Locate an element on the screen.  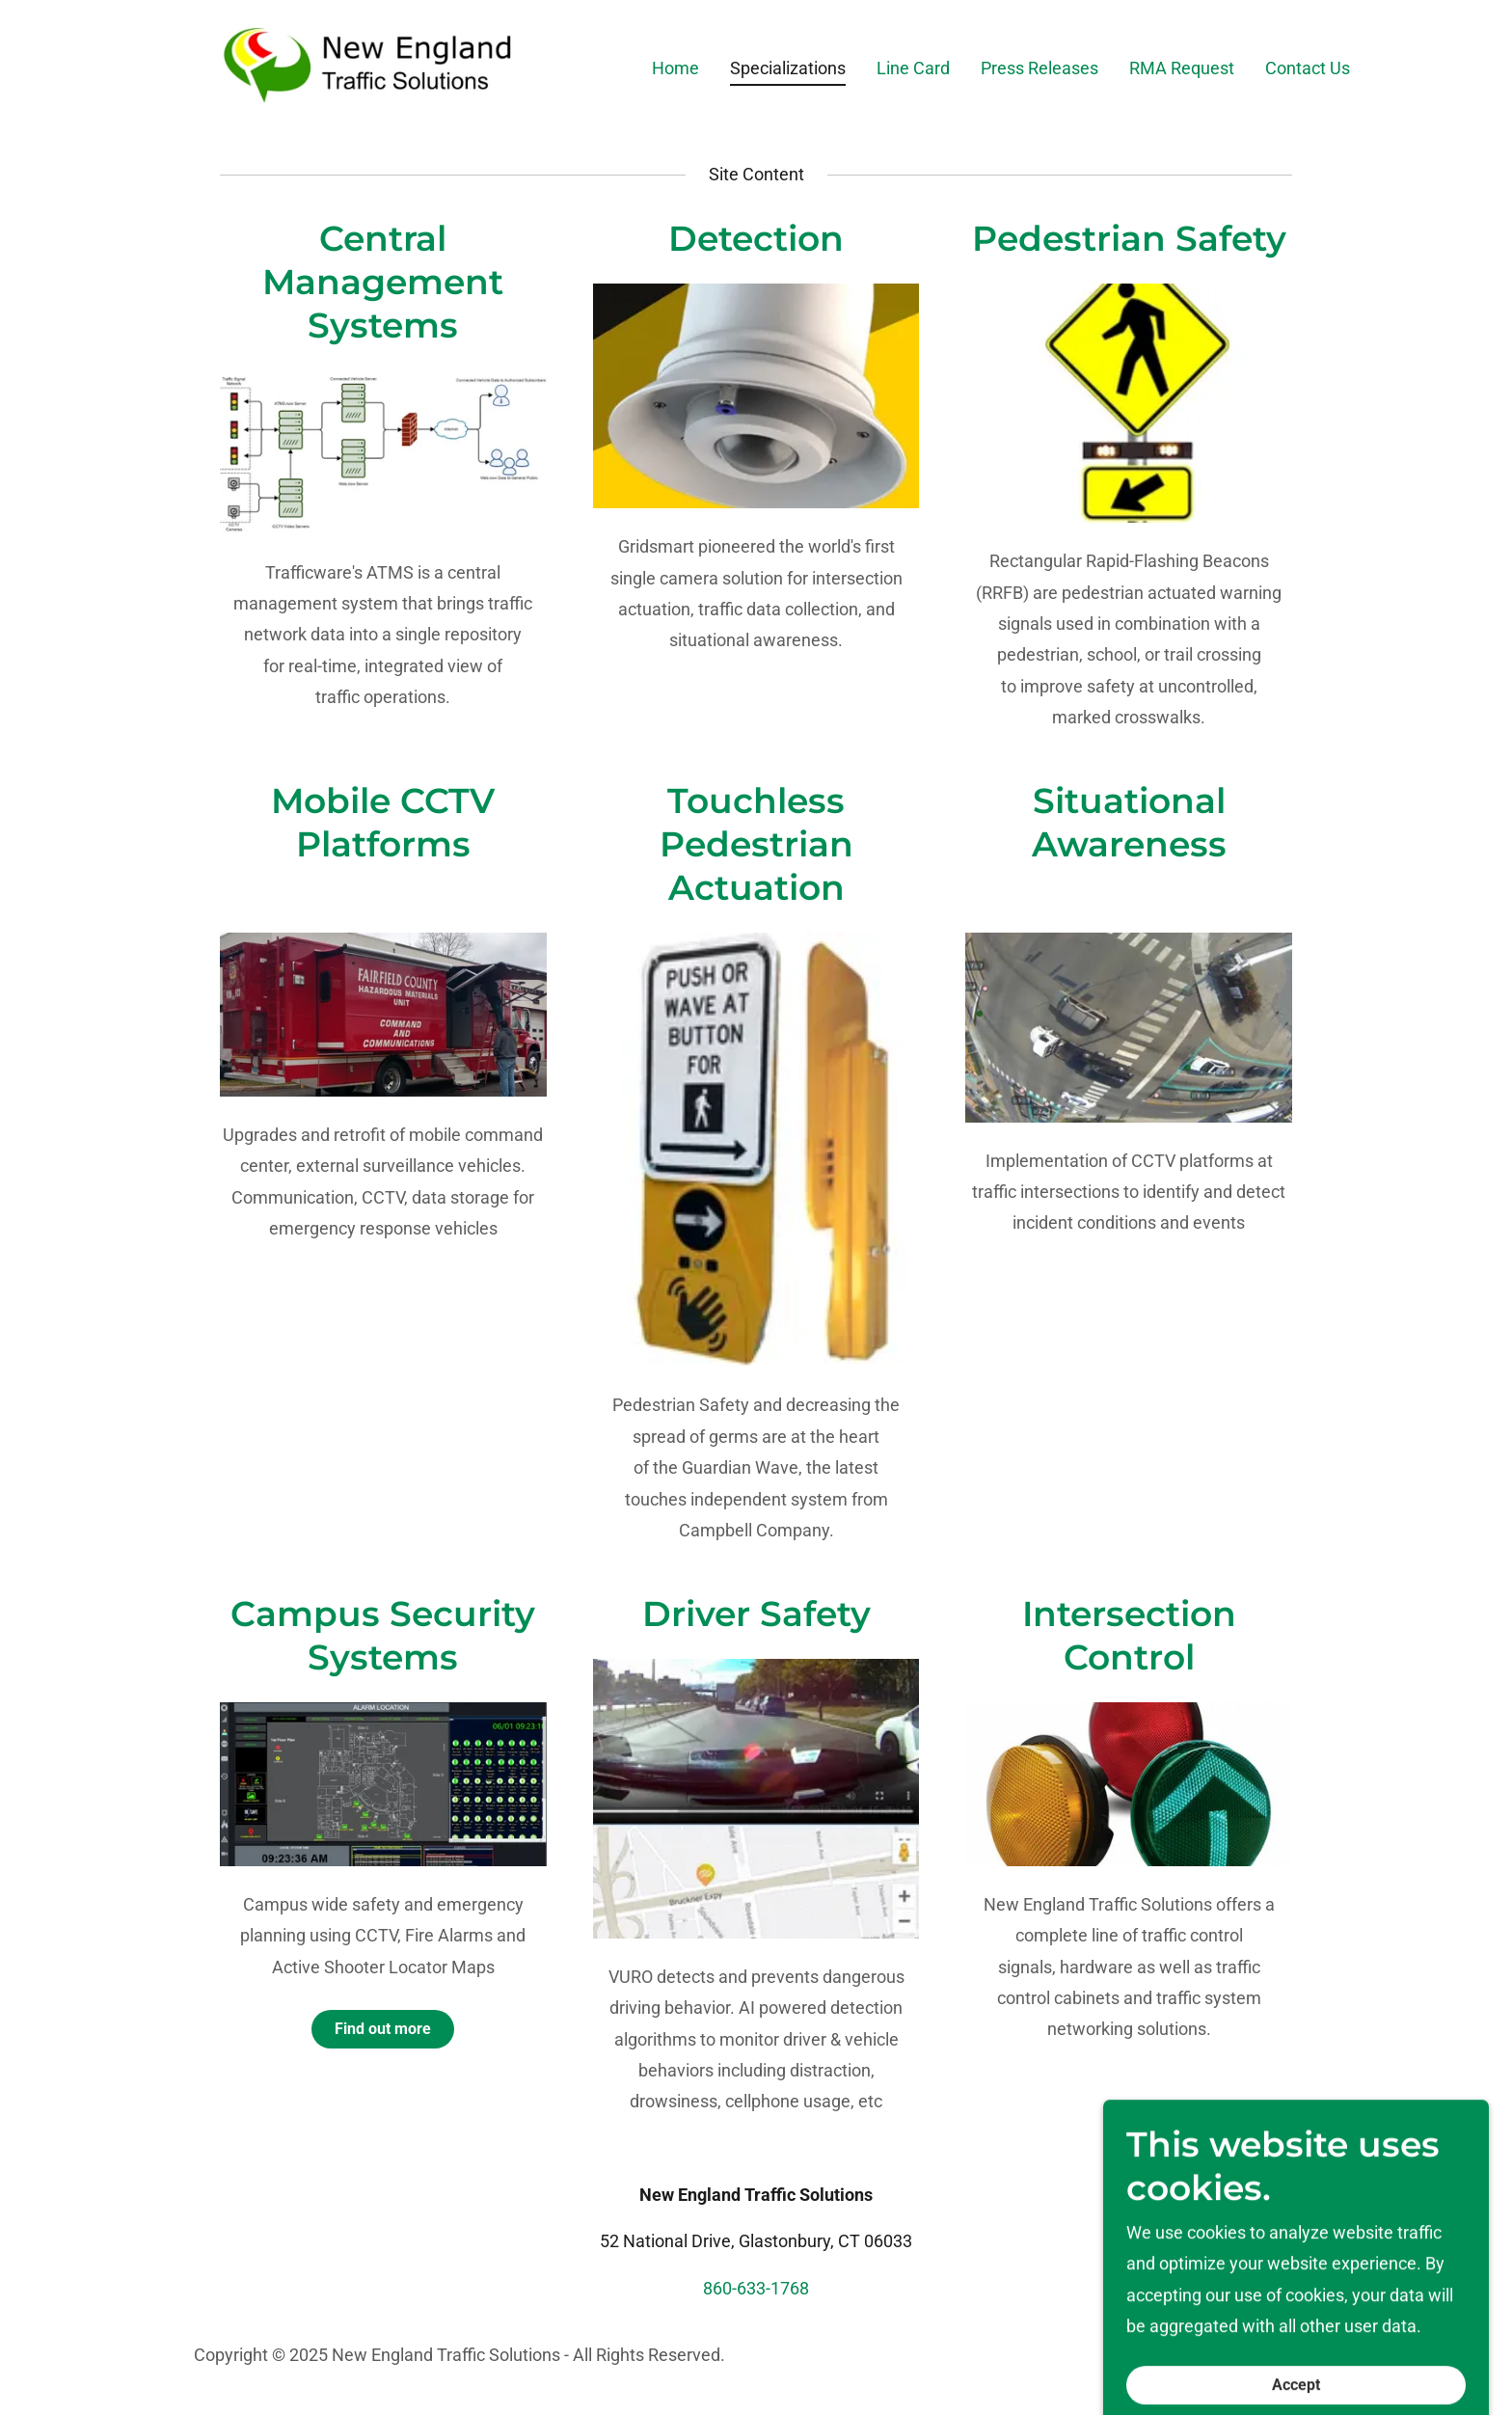
RMA Request [link] is located at coordinates (1181, 68).